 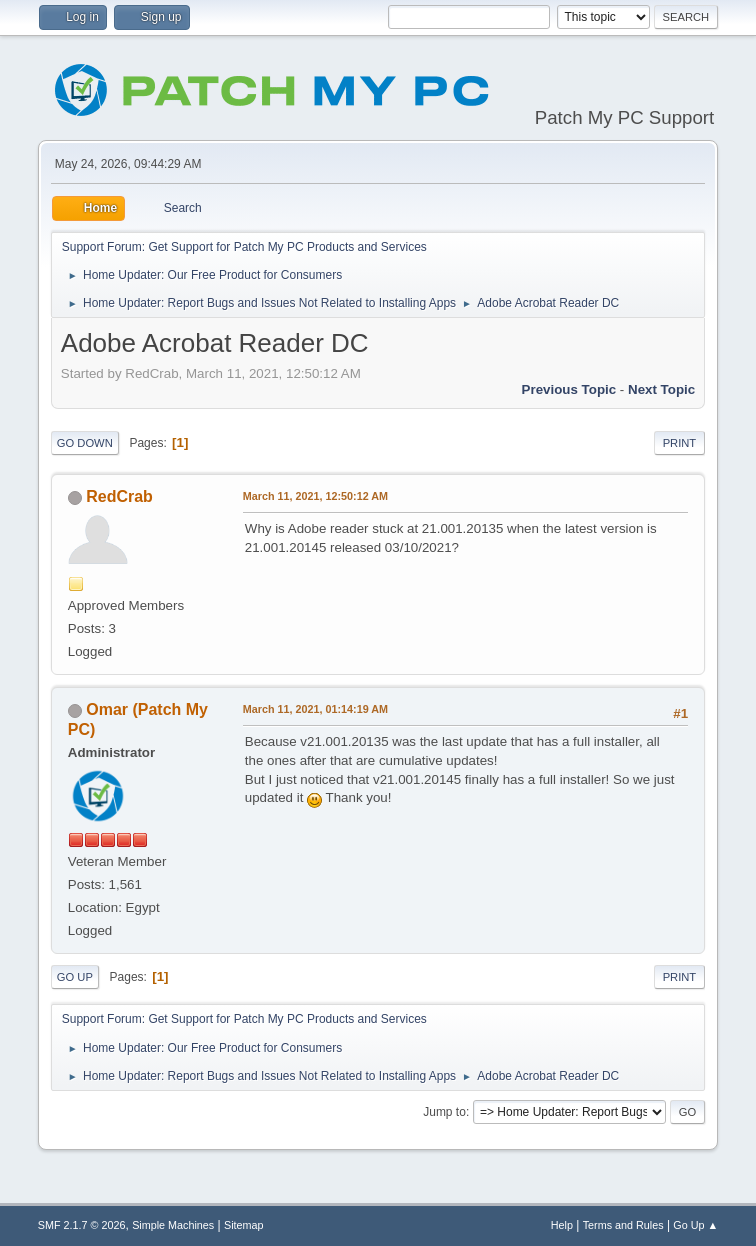 I want to click on Go Up ▲, so click(x=695, y=1225).